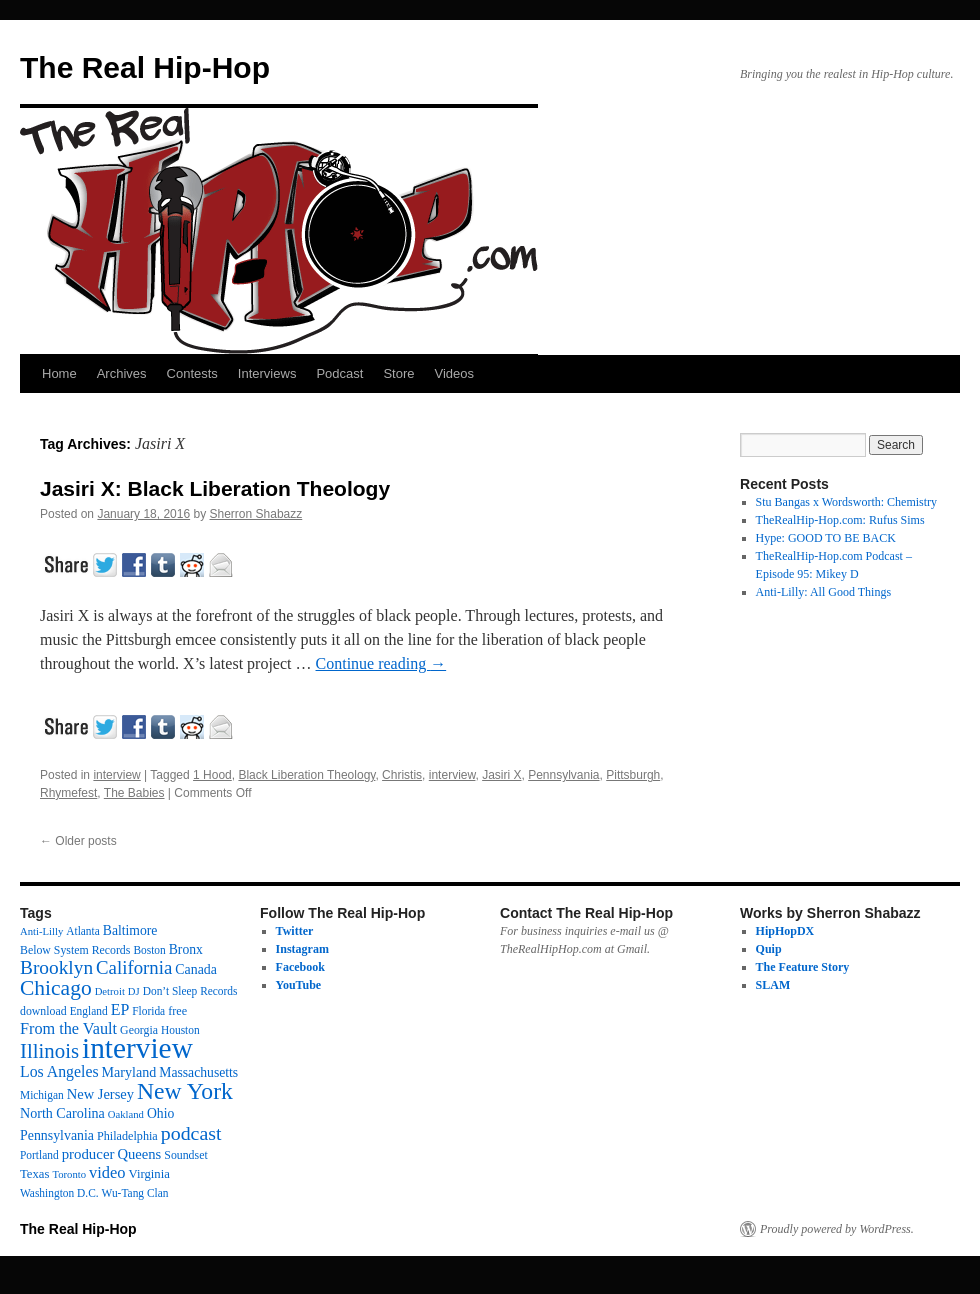  I want to click on Anti-Lilly: All Good Things, so click(823, 592).